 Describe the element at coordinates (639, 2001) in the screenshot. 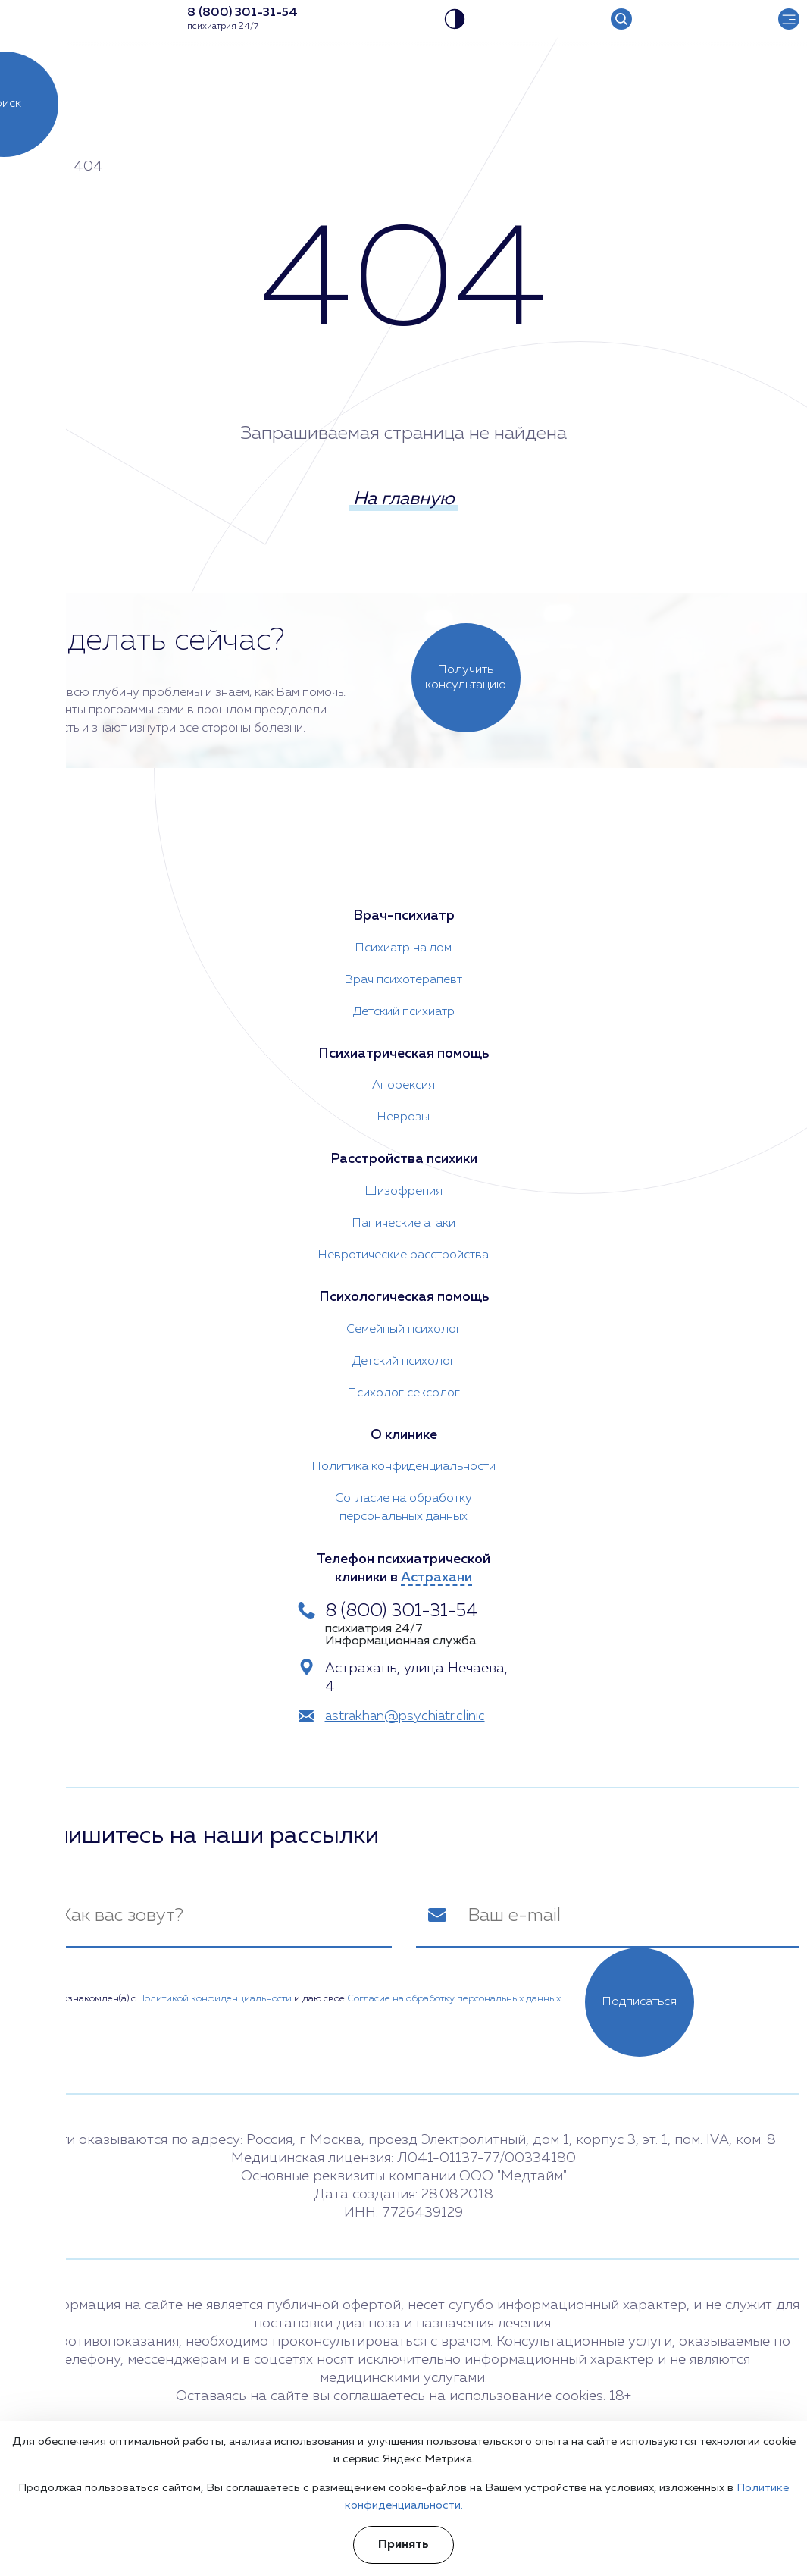

I see `Подписаться` at that location.